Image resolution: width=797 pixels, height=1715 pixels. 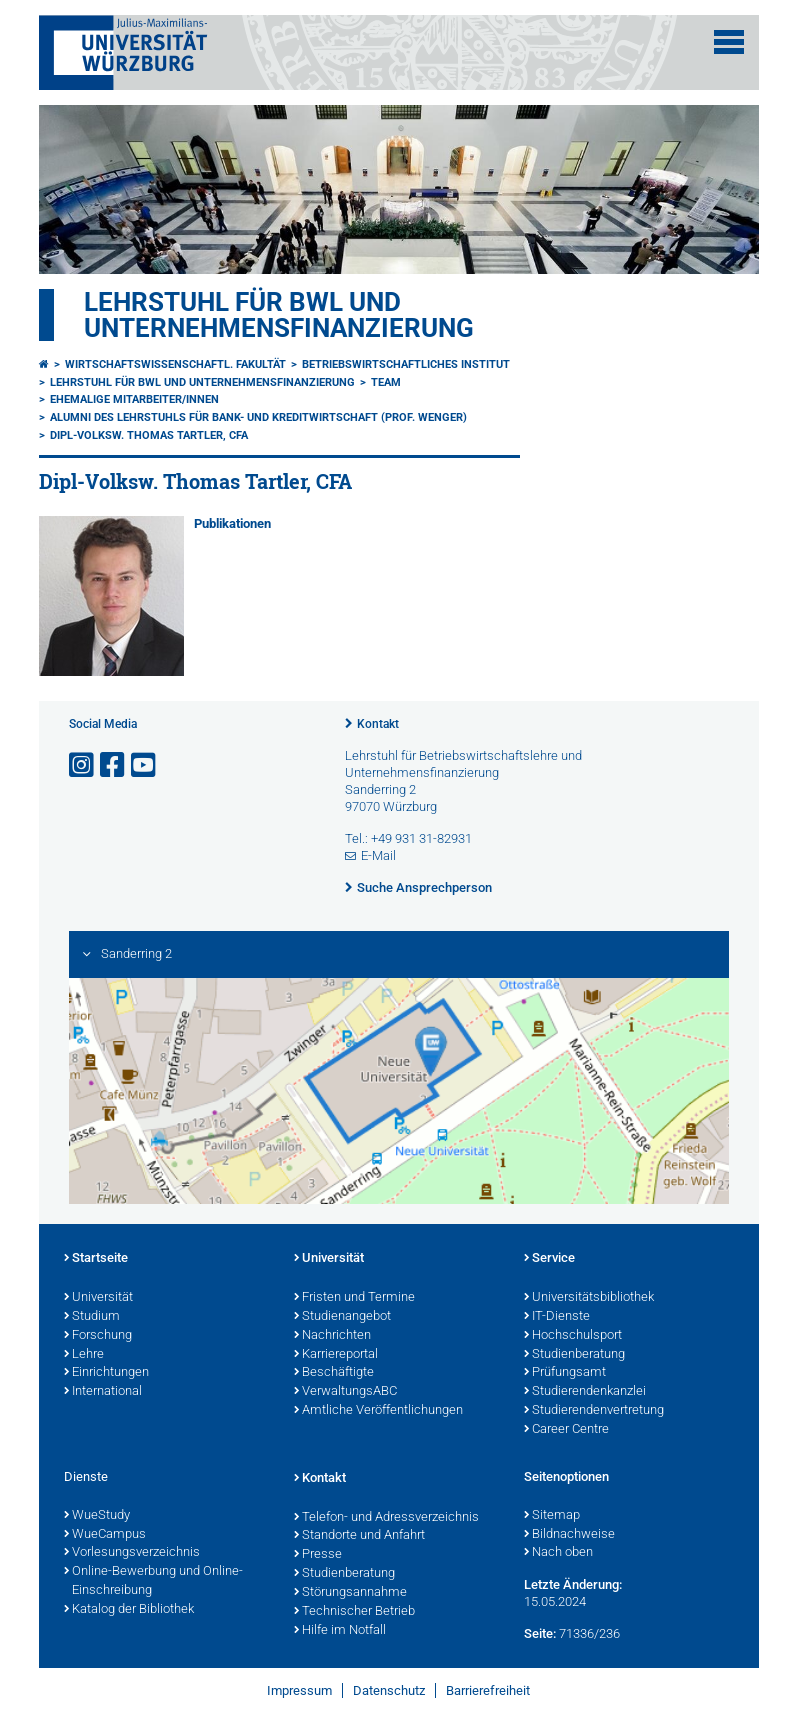 I want to click on Fristen und Termine, so click(x=354, y=1298).